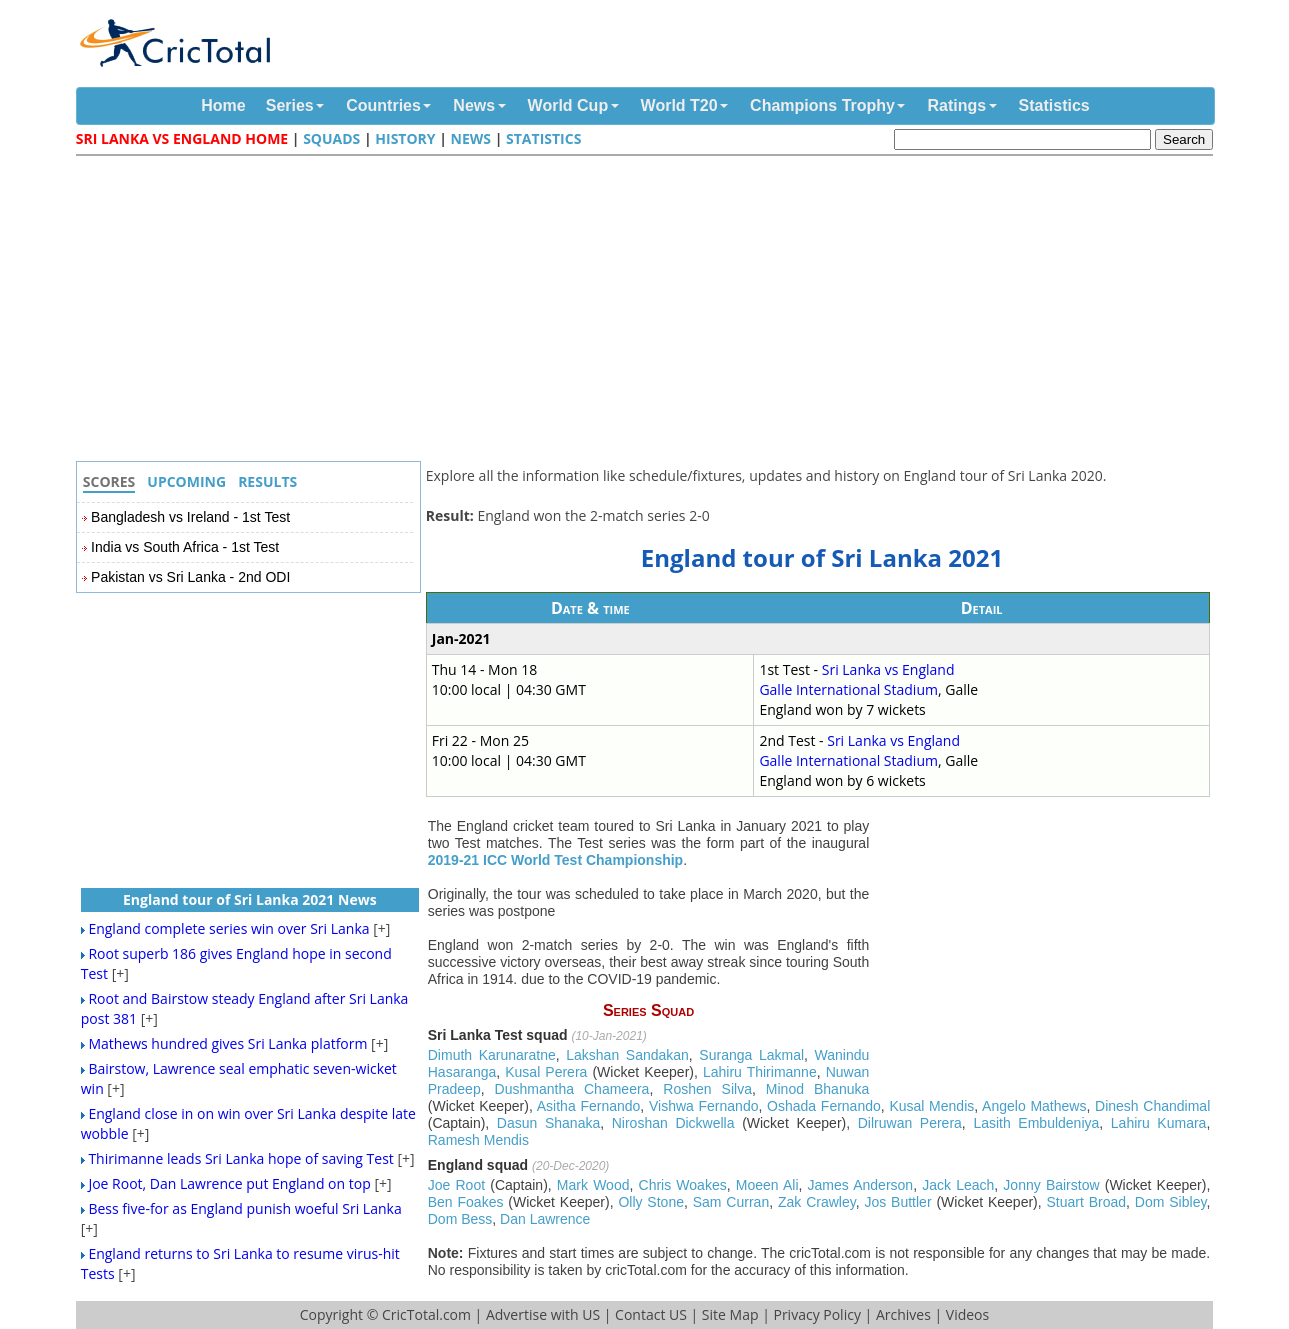  Describe the element at coordinates (958, 1185) in the screenshot. I see `Jack Leach` at that location.